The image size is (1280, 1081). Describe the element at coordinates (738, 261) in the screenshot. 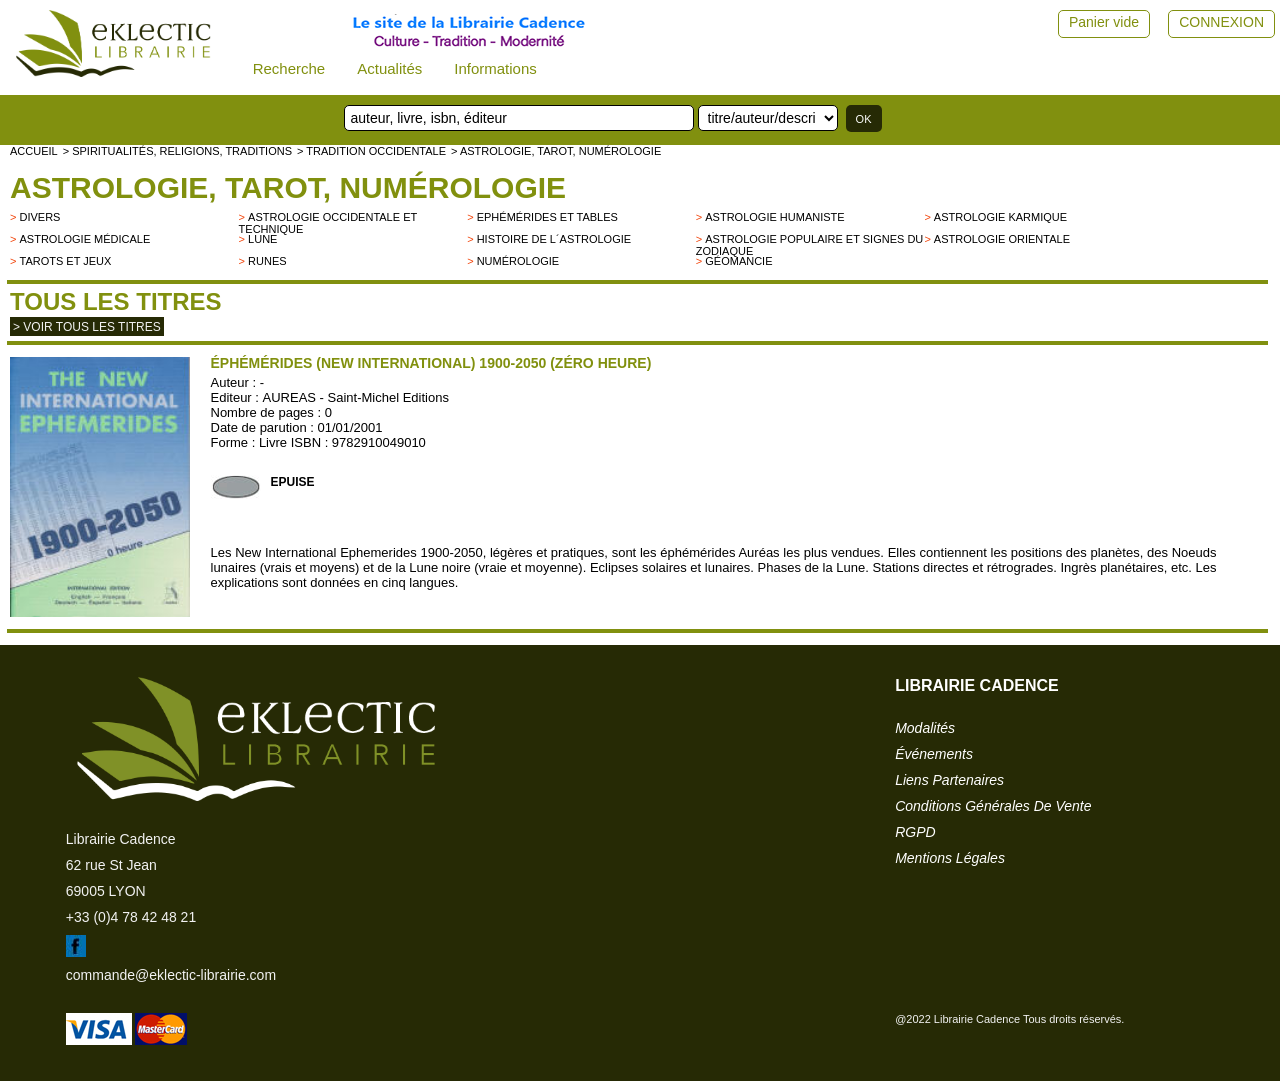

I see `Géomancie` at that location.